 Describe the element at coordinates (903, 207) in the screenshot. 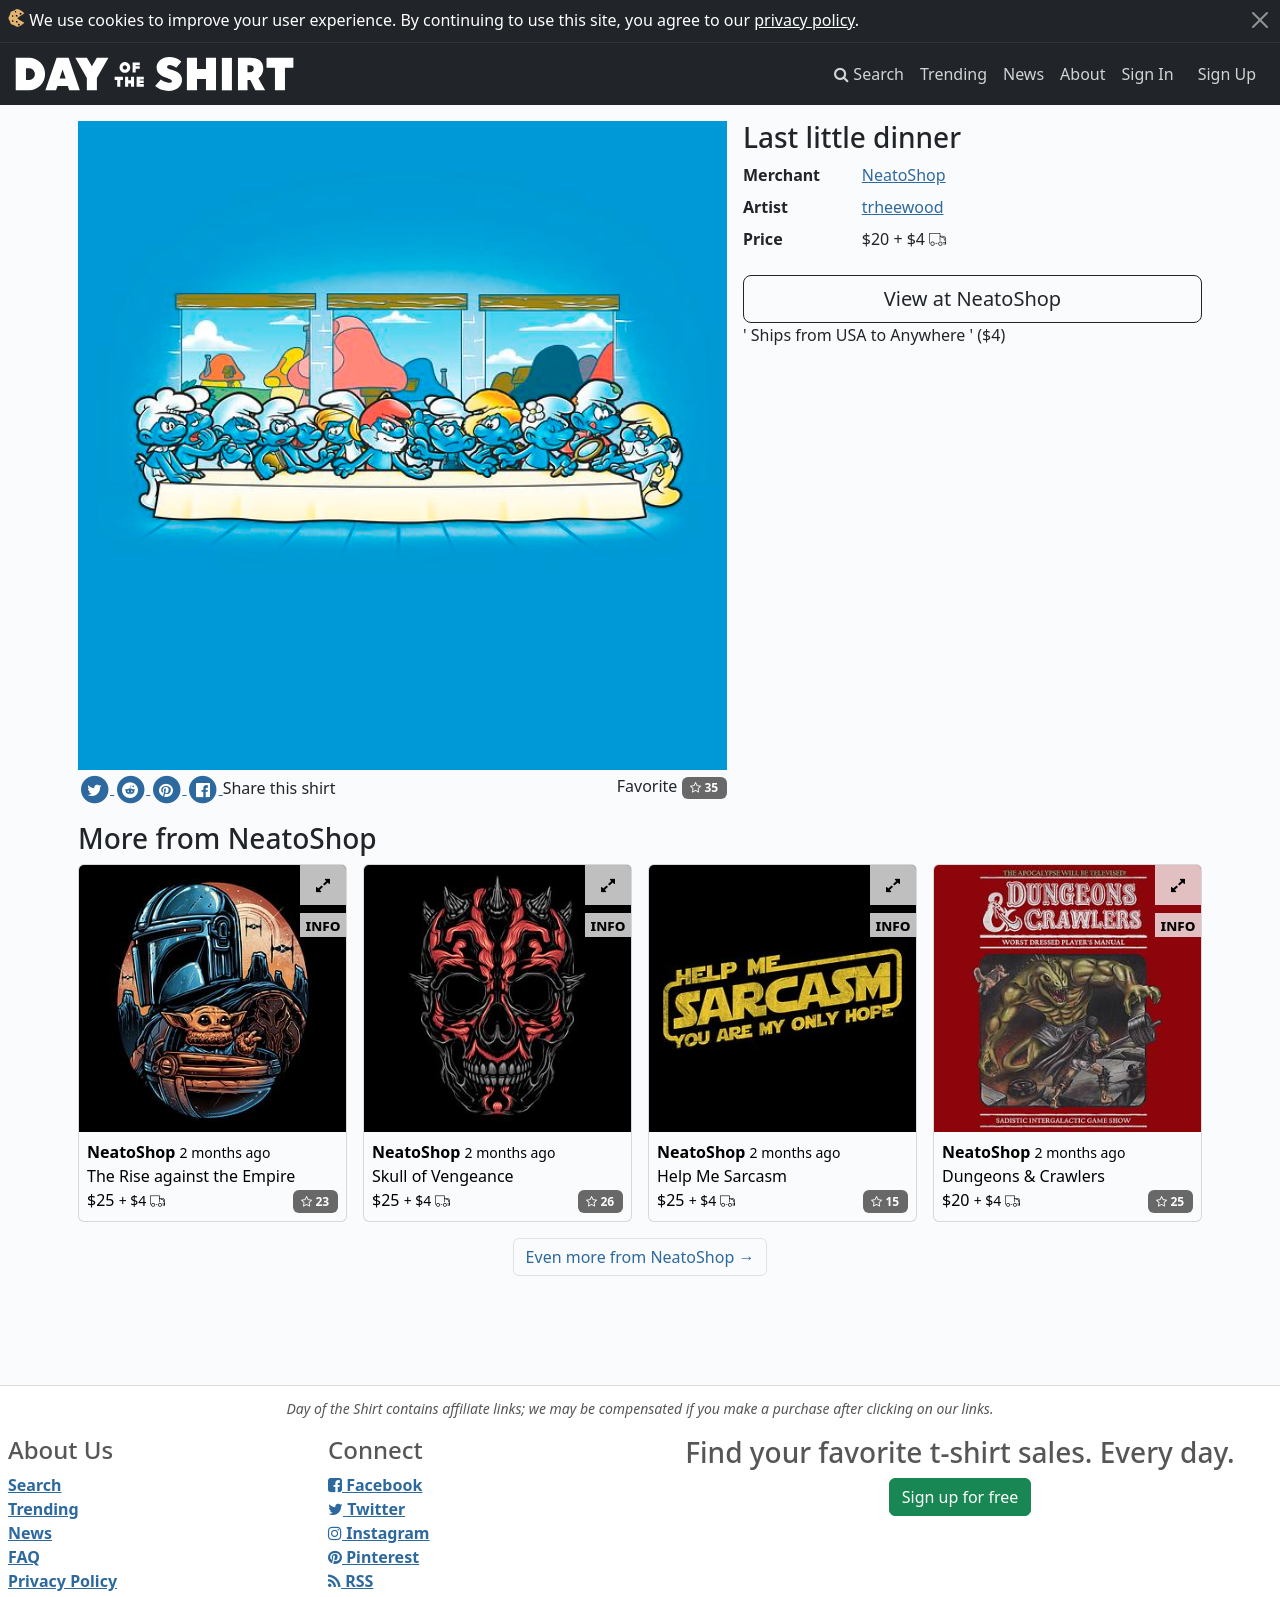

I see `trheewood` at that location.